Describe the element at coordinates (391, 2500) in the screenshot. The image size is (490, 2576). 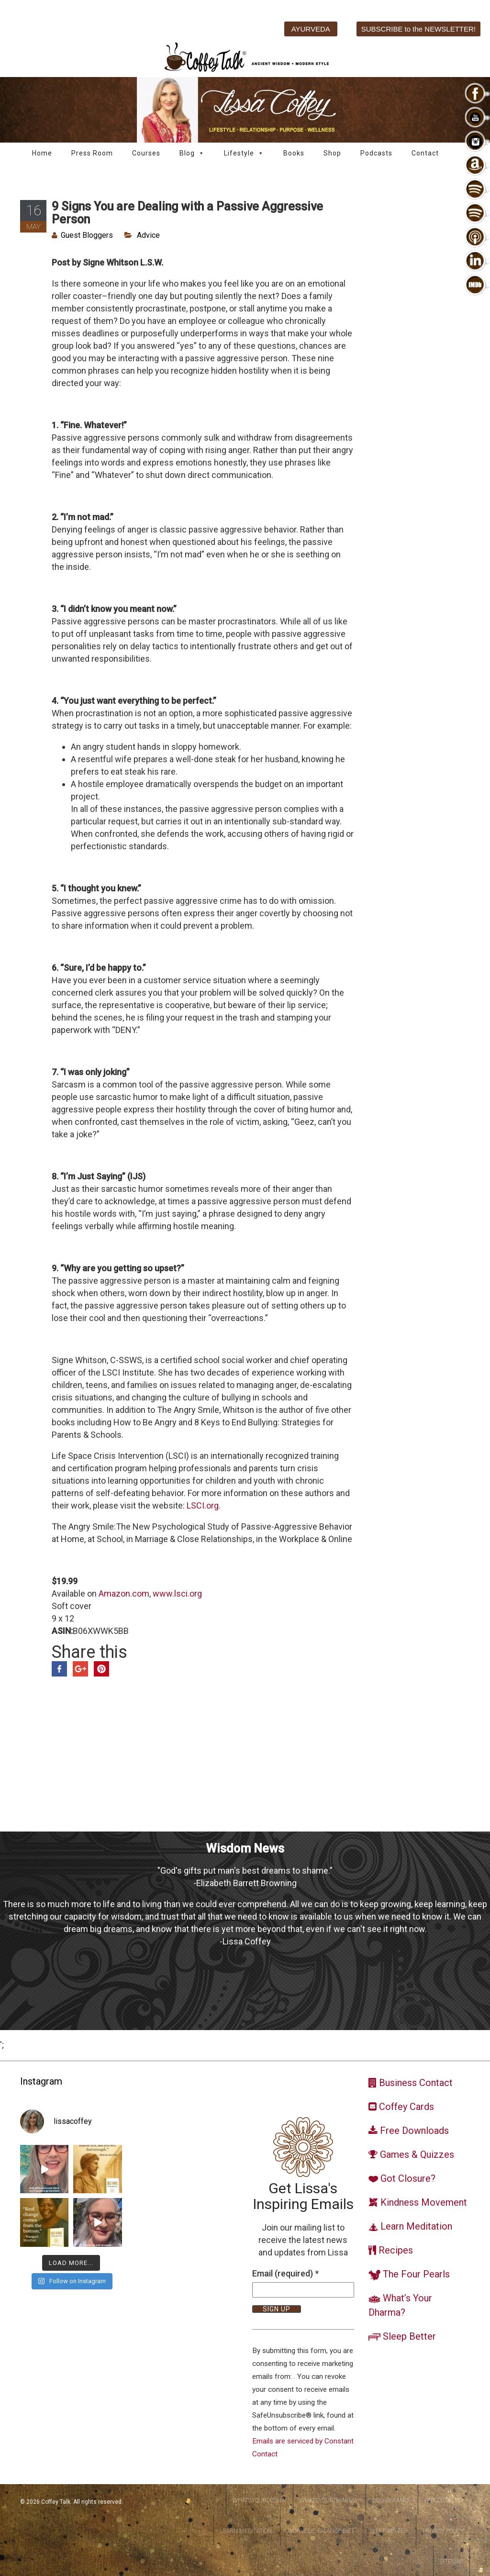
I see `DoshaSmart` at that location.